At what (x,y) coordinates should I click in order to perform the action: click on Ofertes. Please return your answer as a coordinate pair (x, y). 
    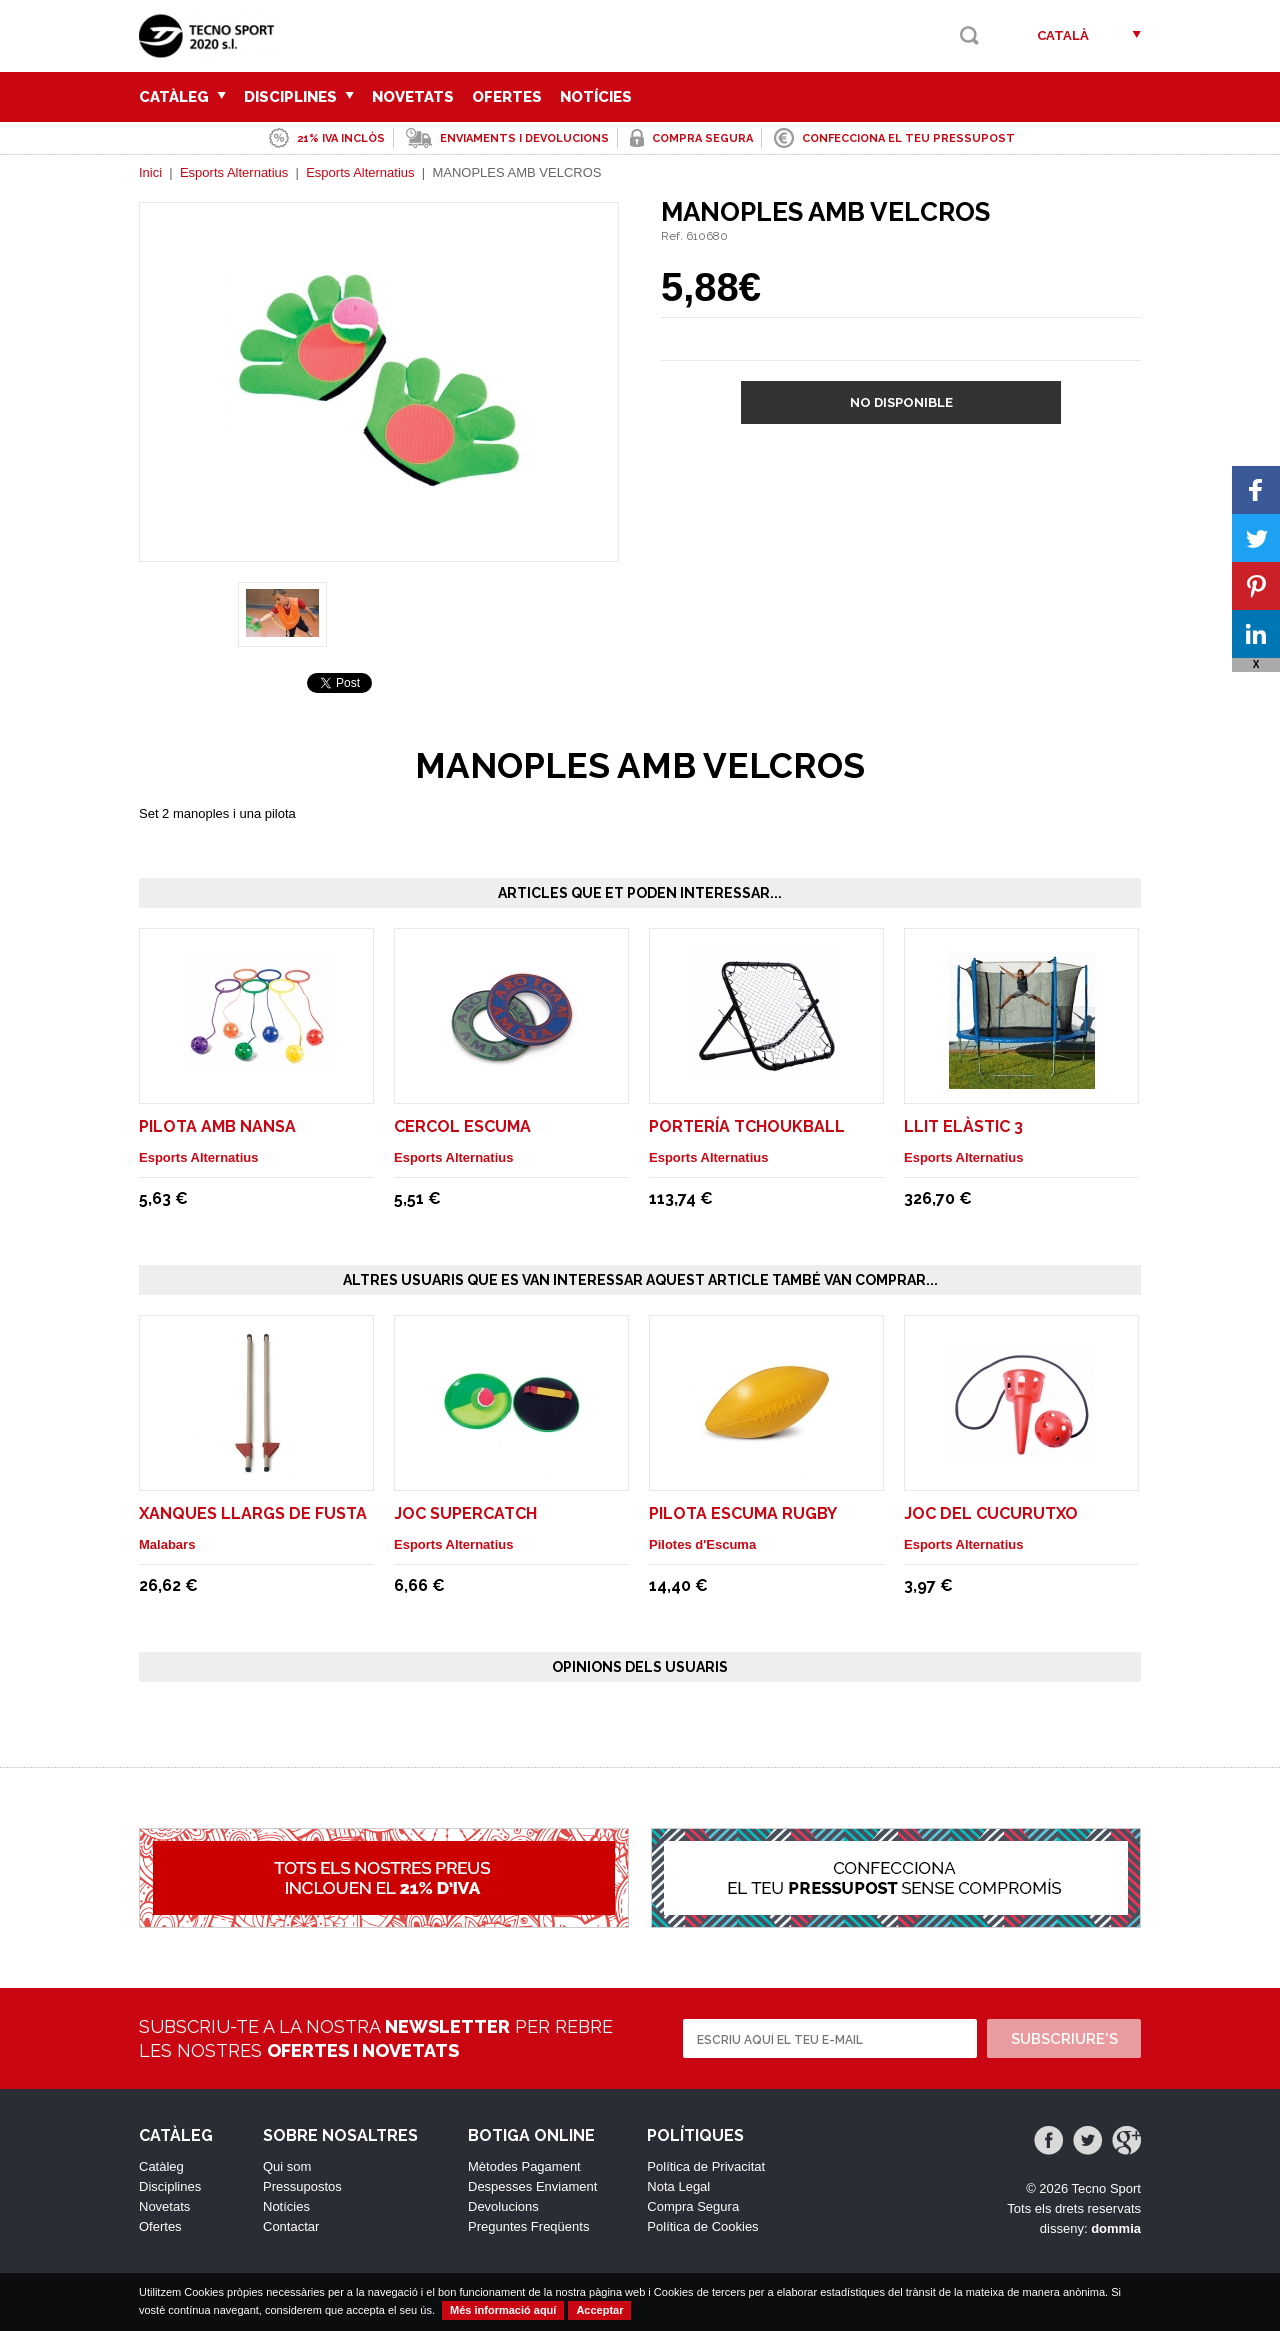
    Looking at the image, I should click on (507, 97).